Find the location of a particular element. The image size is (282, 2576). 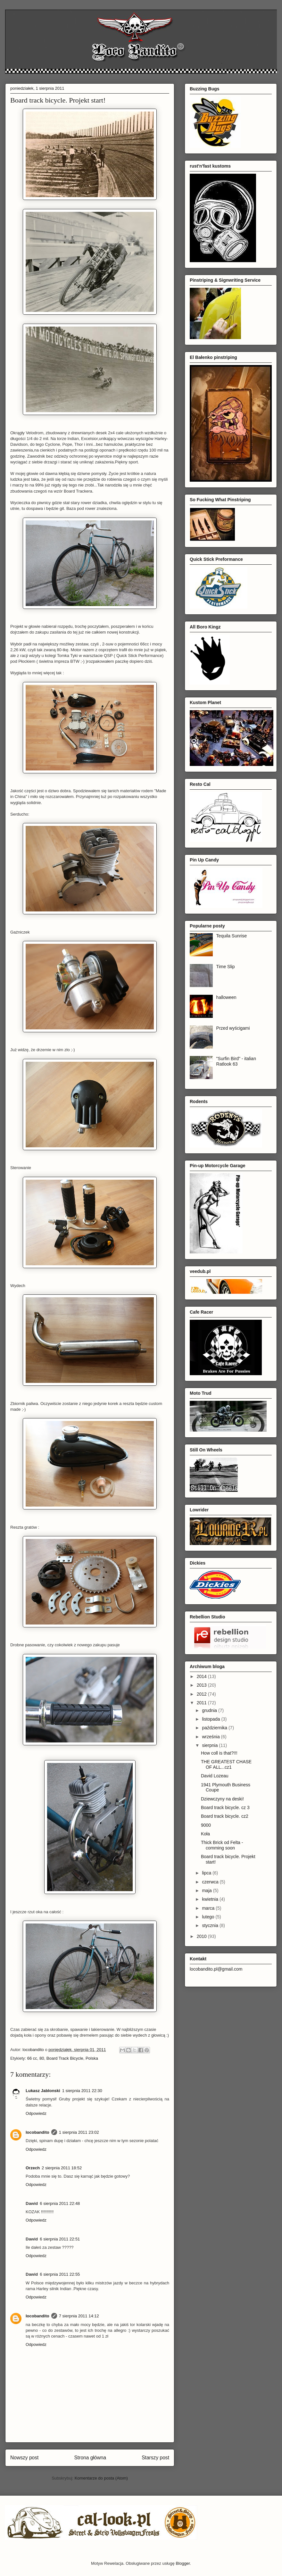

1 sierpnia 2011 22:30 is located at coordinates (82, 2090).